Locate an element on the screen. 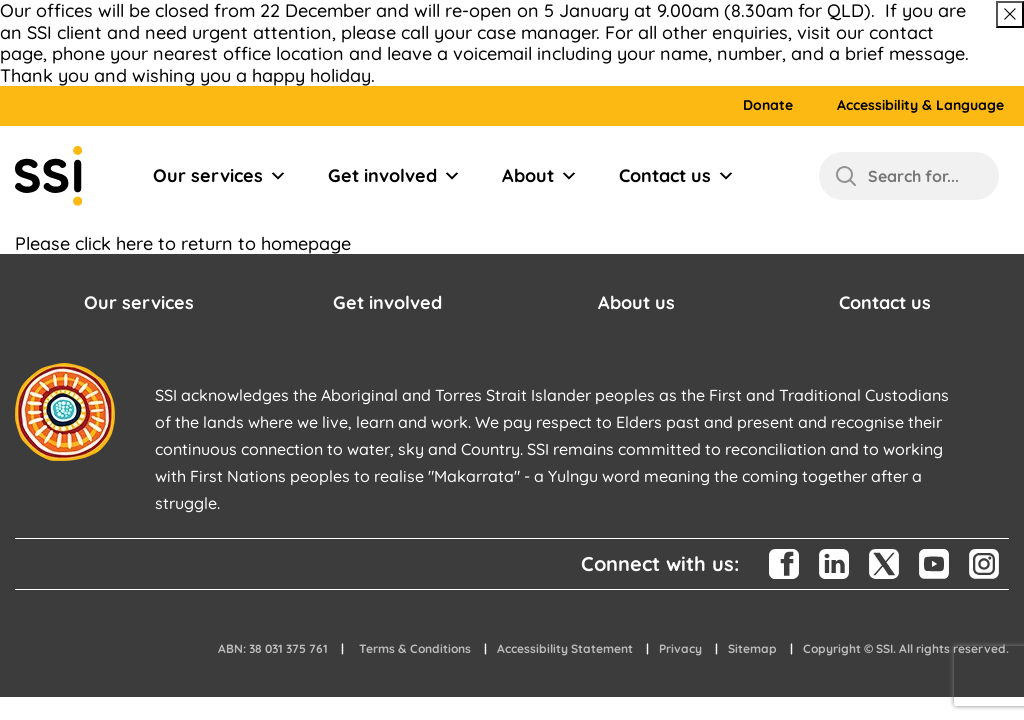  Terms & Conditions [button] is located at coordinates (415, 648).